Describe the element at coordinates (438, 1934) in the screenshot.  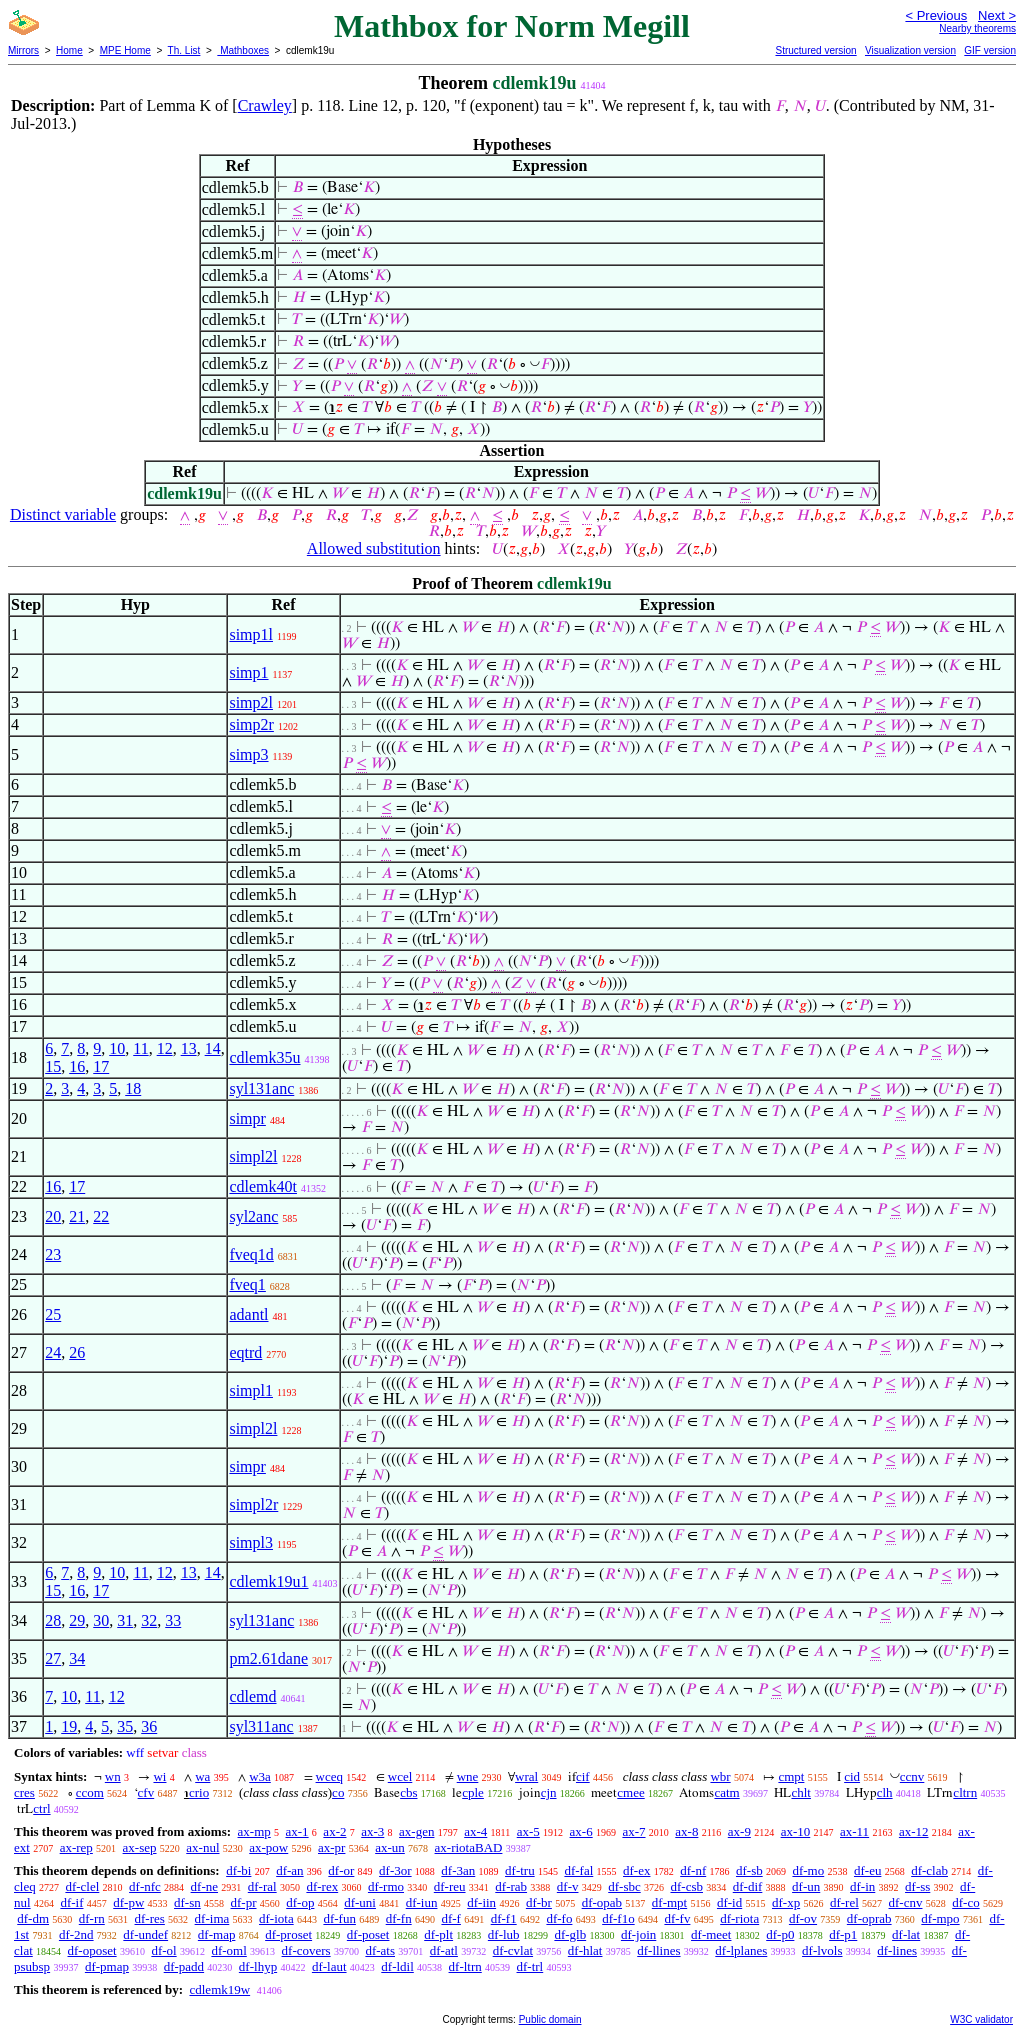
I see `df-plt` at that location.